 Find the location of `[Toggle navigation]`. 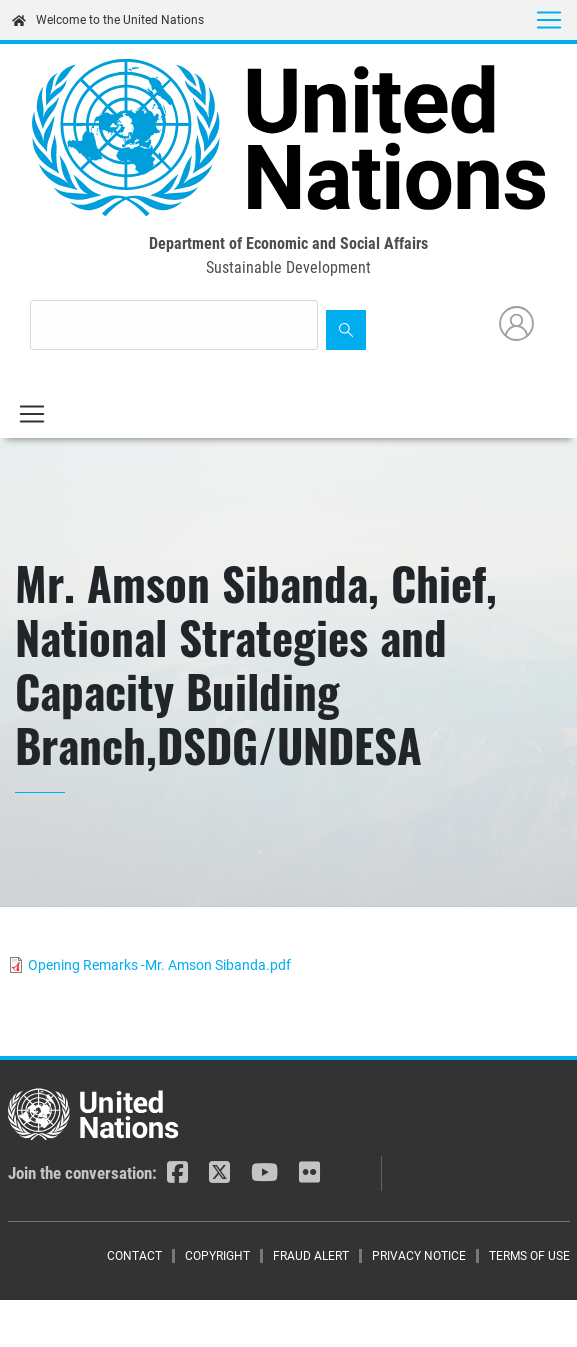

[Toggle navigation] is located at coordinates (549, 20).